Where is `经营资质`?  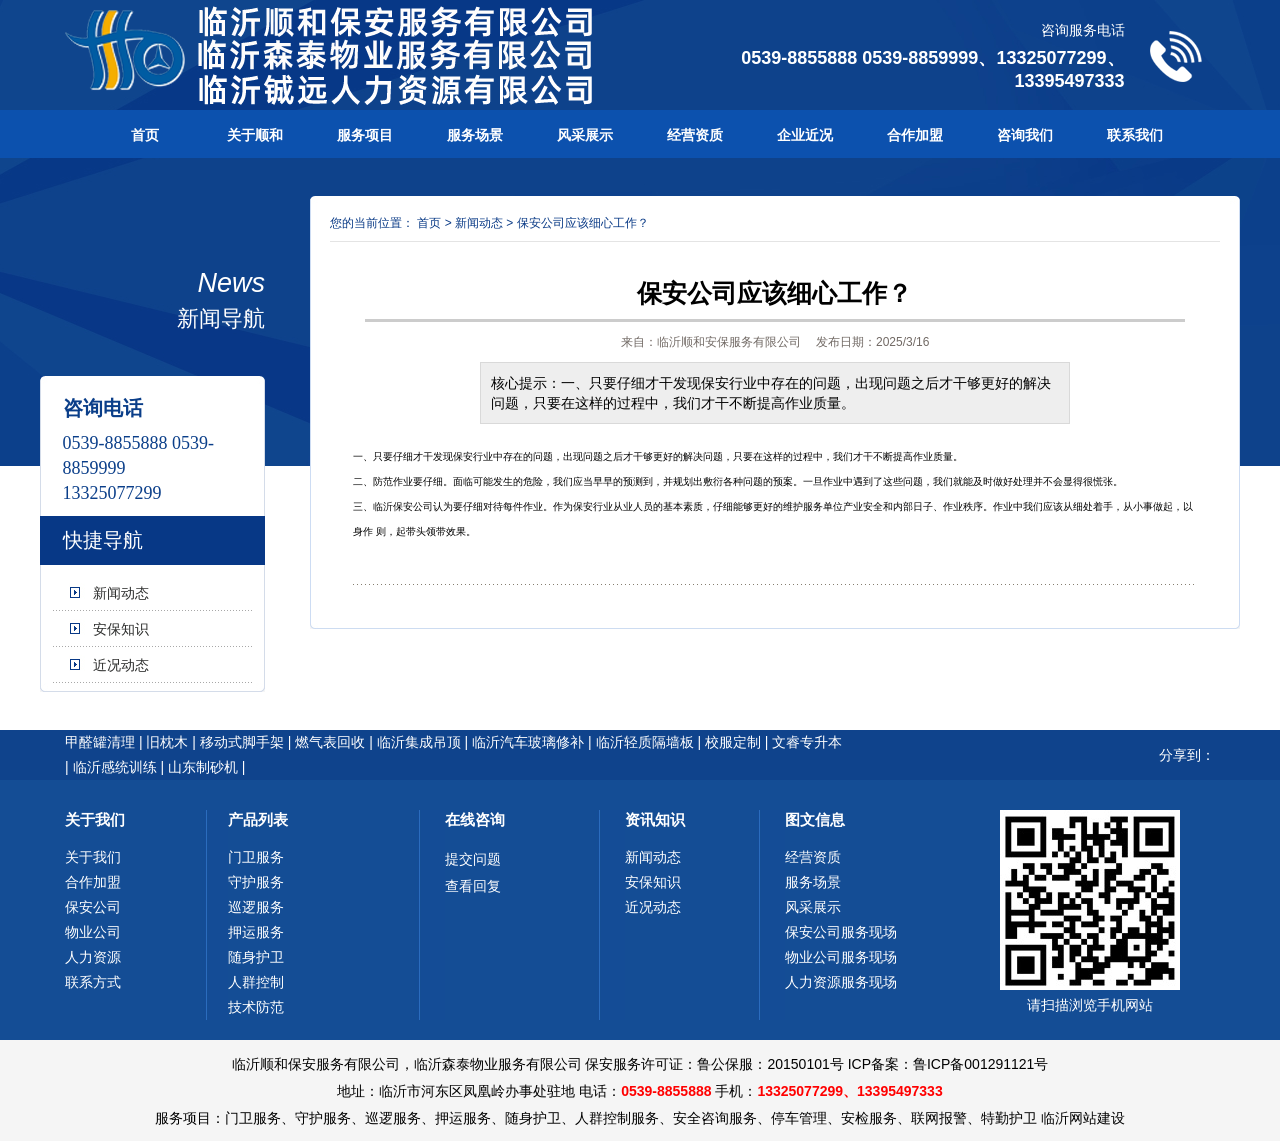 经营资质 is located at coordinates (695, 135).